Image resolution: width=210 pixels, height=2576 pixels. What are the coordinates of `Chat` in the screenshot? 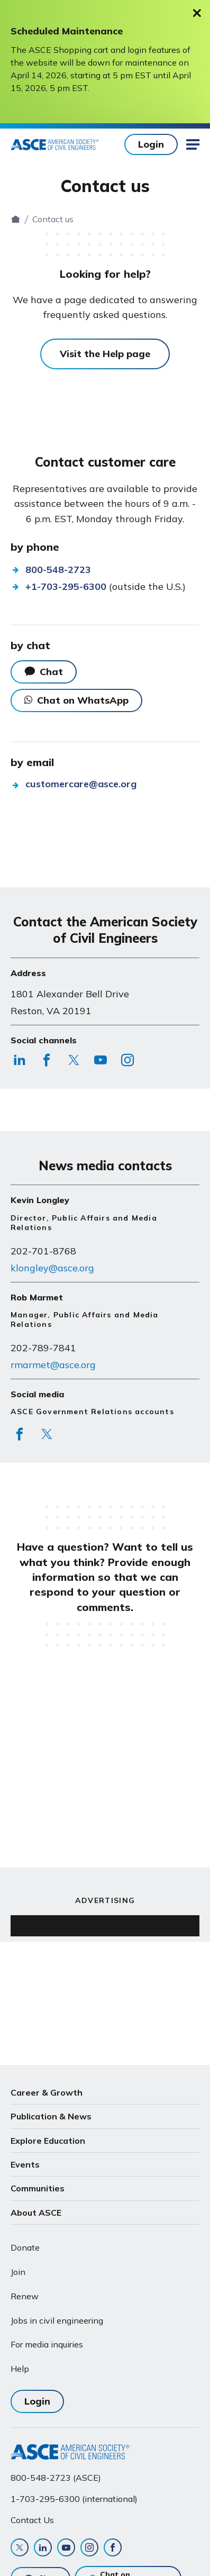 It's located at (50, 672).